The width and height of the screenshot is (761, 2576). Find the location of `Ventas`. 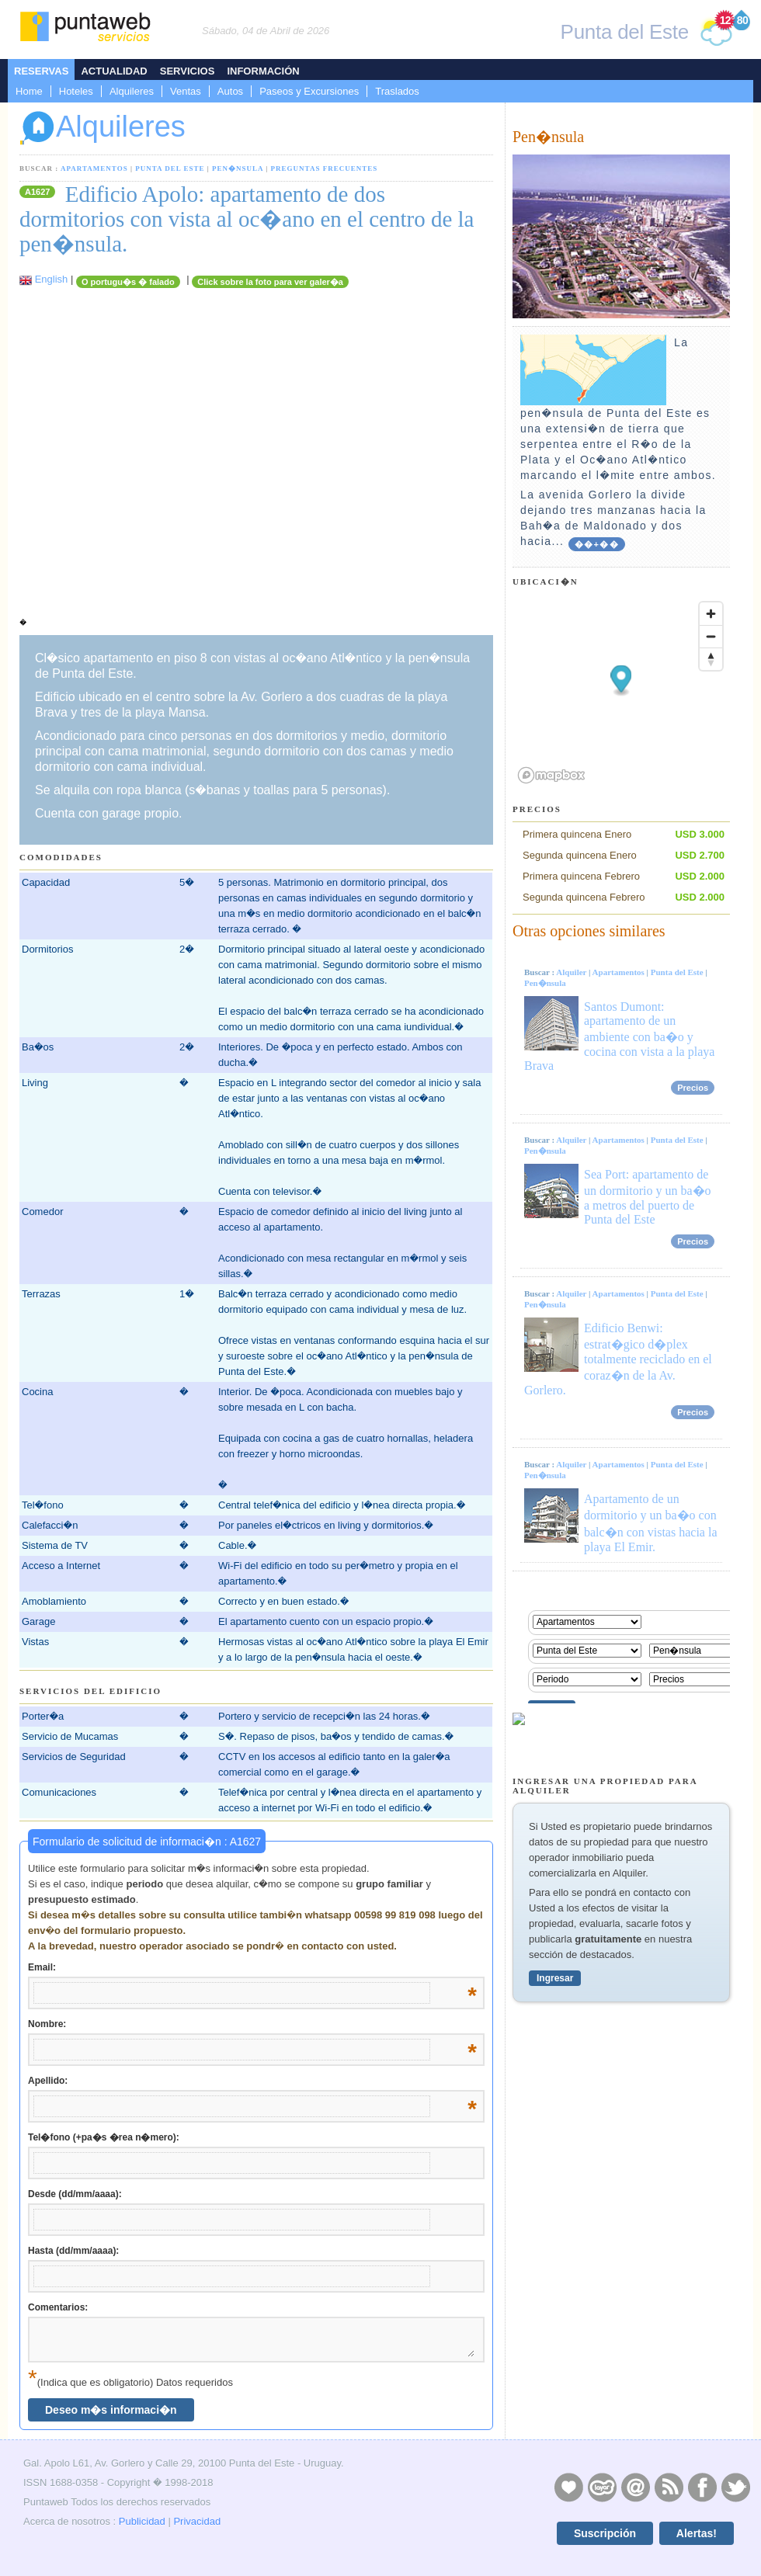

Ventas is located at coordinates (185, 91).